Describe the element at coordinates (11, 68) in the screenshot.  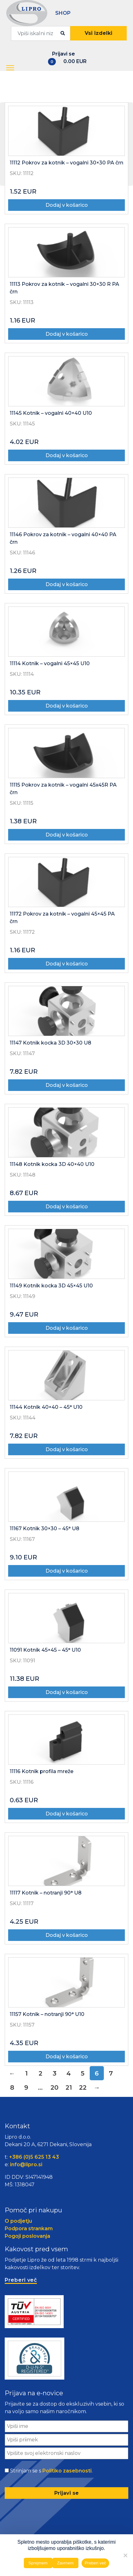
I see `[button]` at that location.